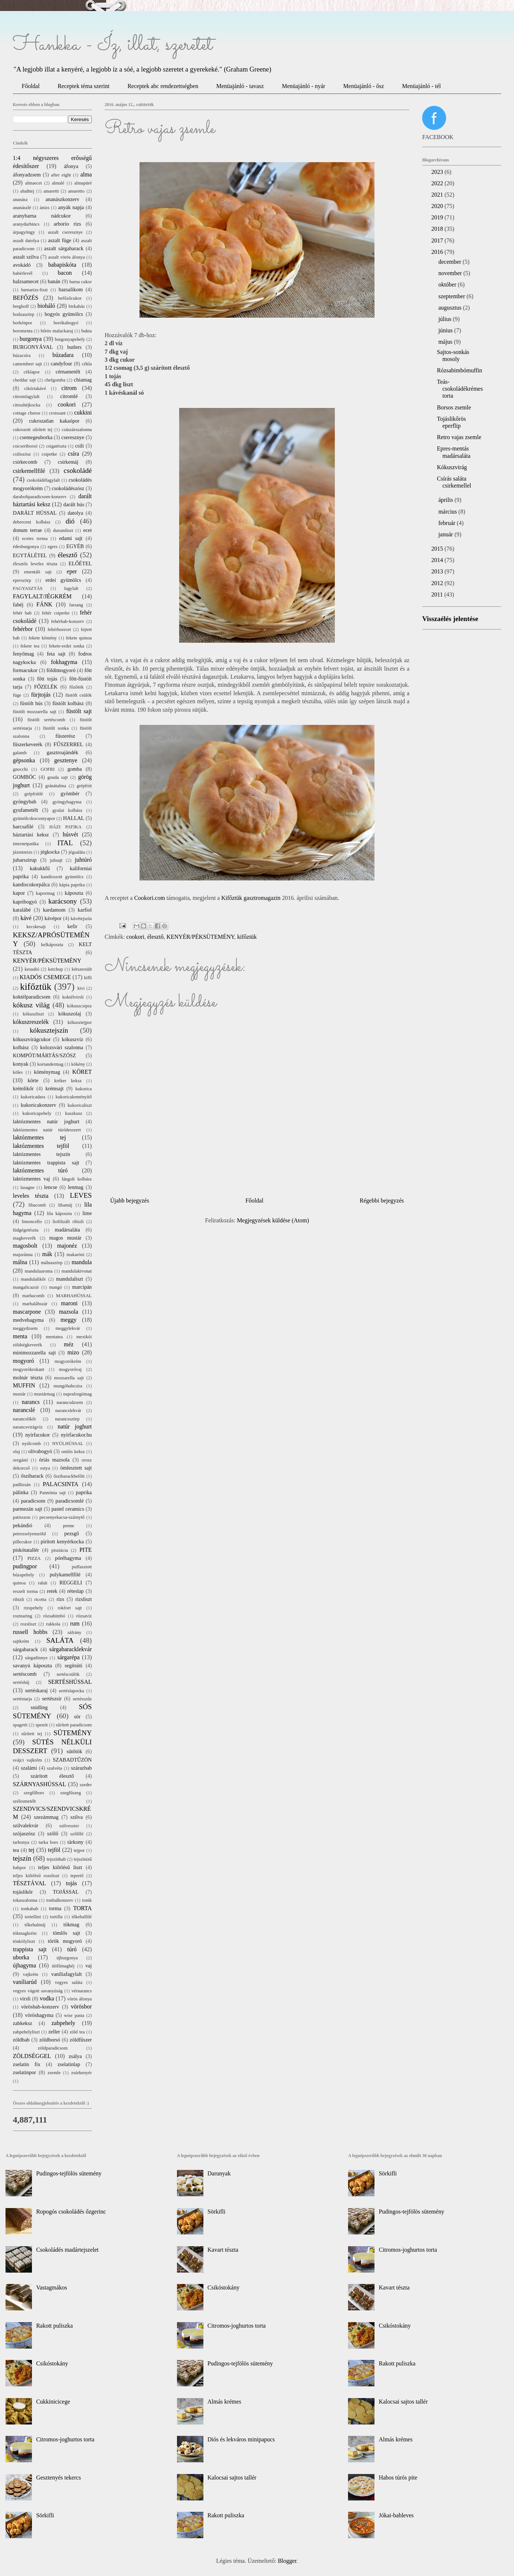 The image size is (514, 2576). What do you see at coordinates (81, 2040) in the screenshot?
I see `zöldfűszer` at bounding box center [81, 2040].